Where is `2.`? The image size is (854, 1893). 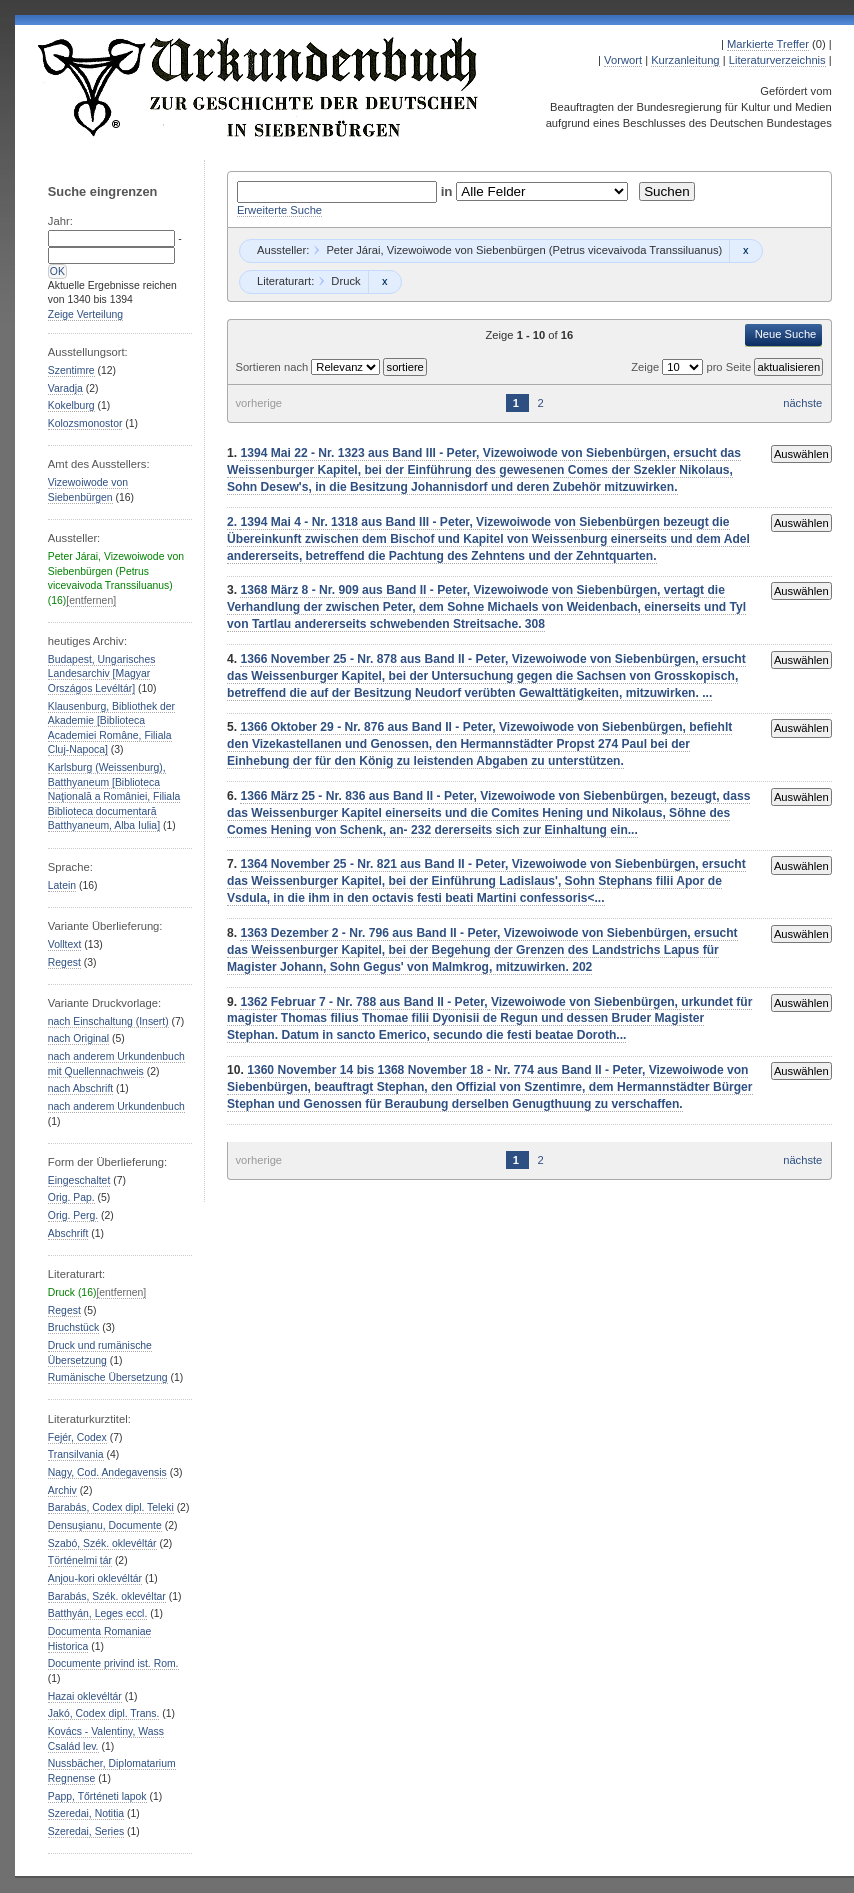 2. is located at coordinates (233, 522).